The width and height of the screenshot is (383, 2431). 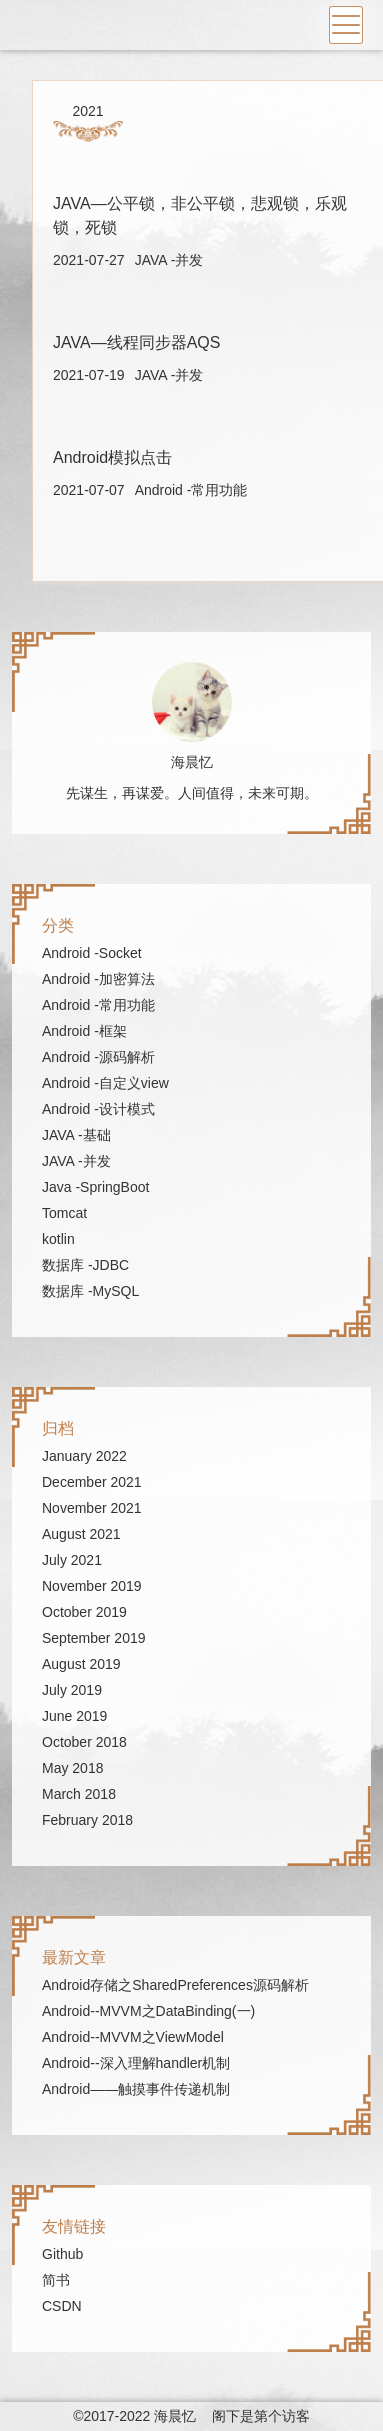 I want to click on June 2019, so click(x=74, y=1716).